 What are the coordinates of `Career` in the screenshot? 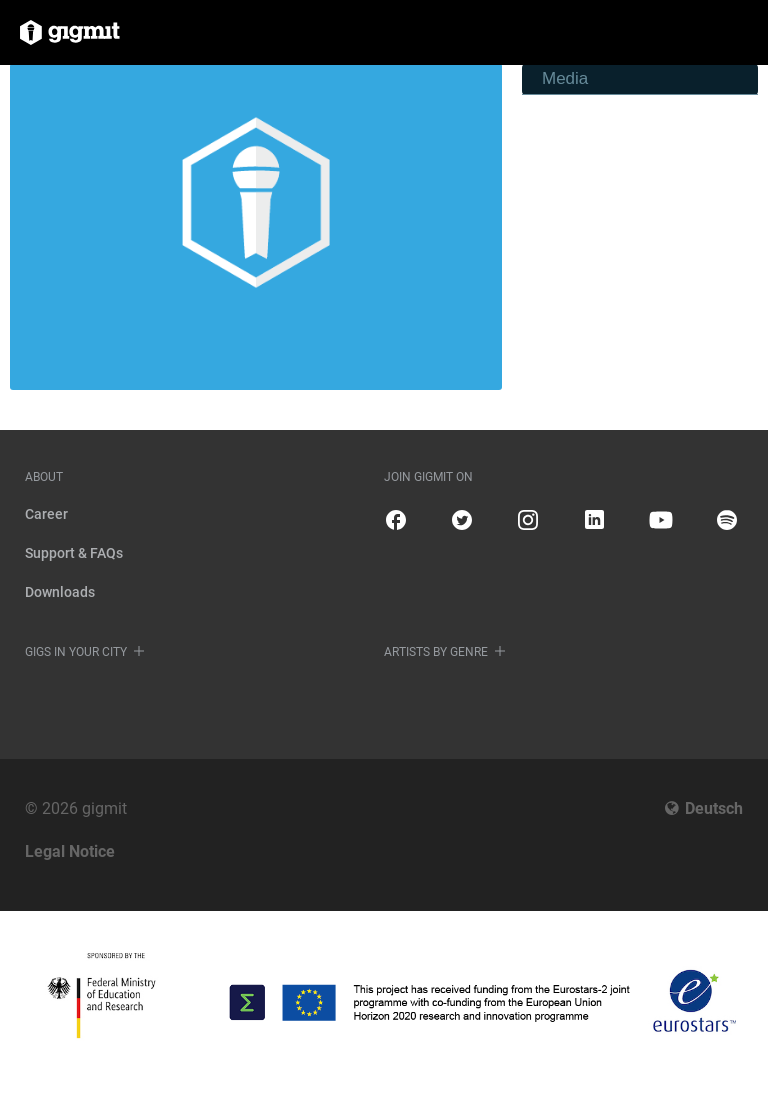 It's located at (46, 514).